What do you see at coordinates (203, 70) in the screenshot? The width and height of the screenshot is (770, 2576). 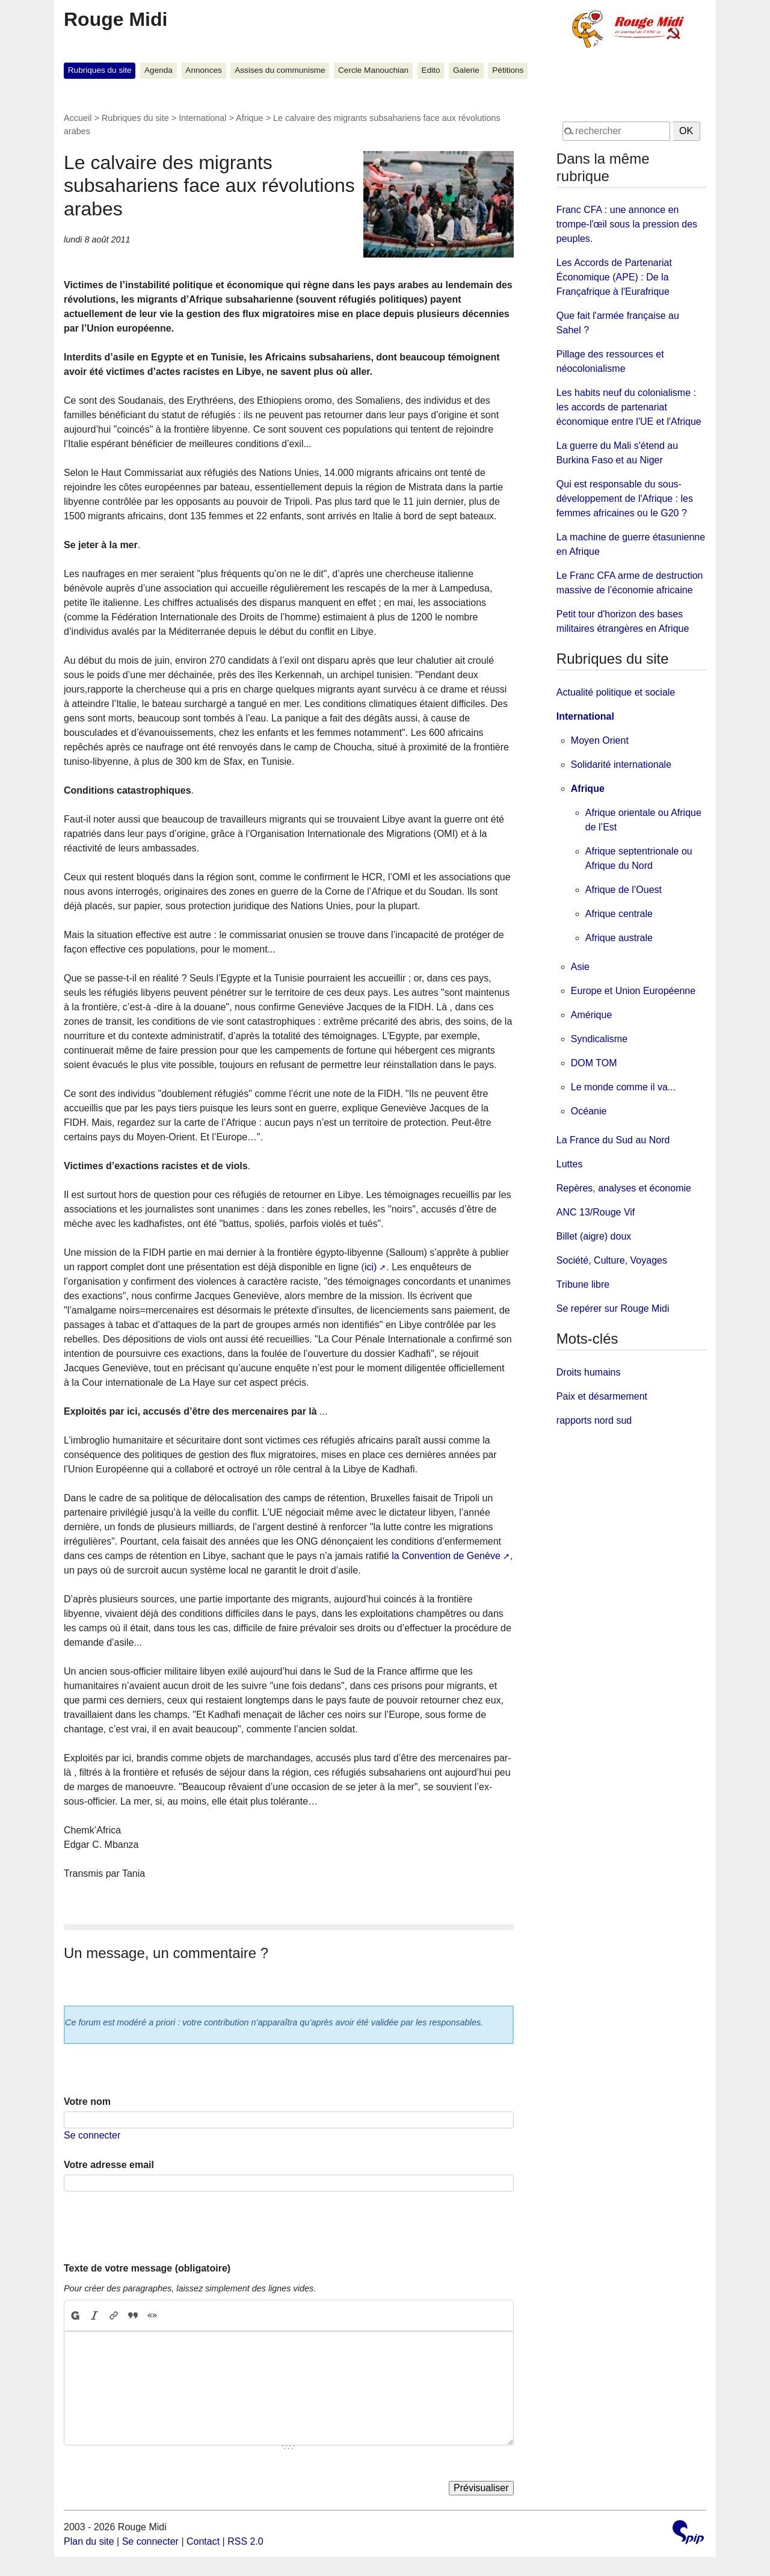 I see `Annonces` at bounding box center [203, 70].